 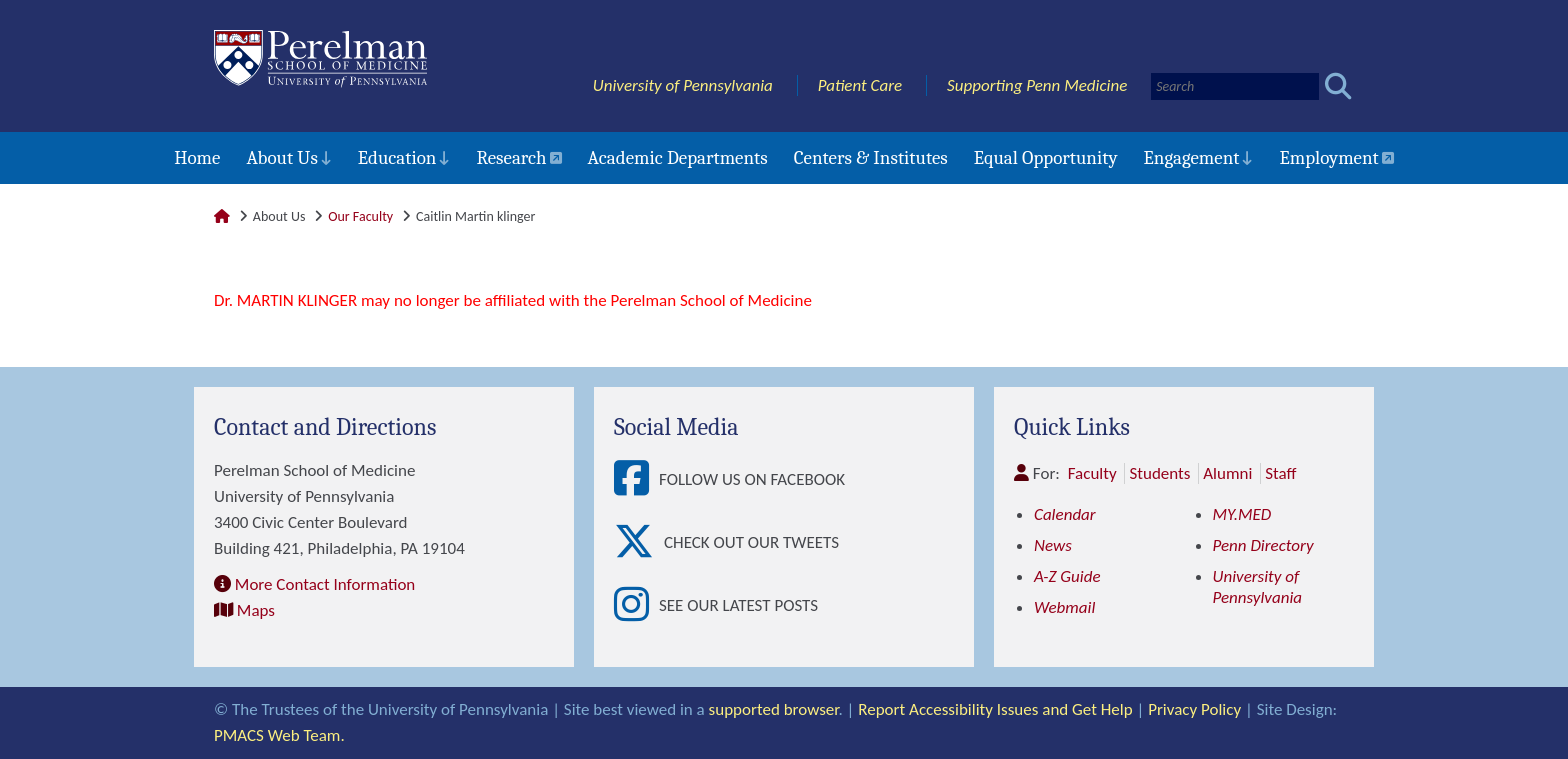 I want to click on Maps, so click(x=256, y=610).